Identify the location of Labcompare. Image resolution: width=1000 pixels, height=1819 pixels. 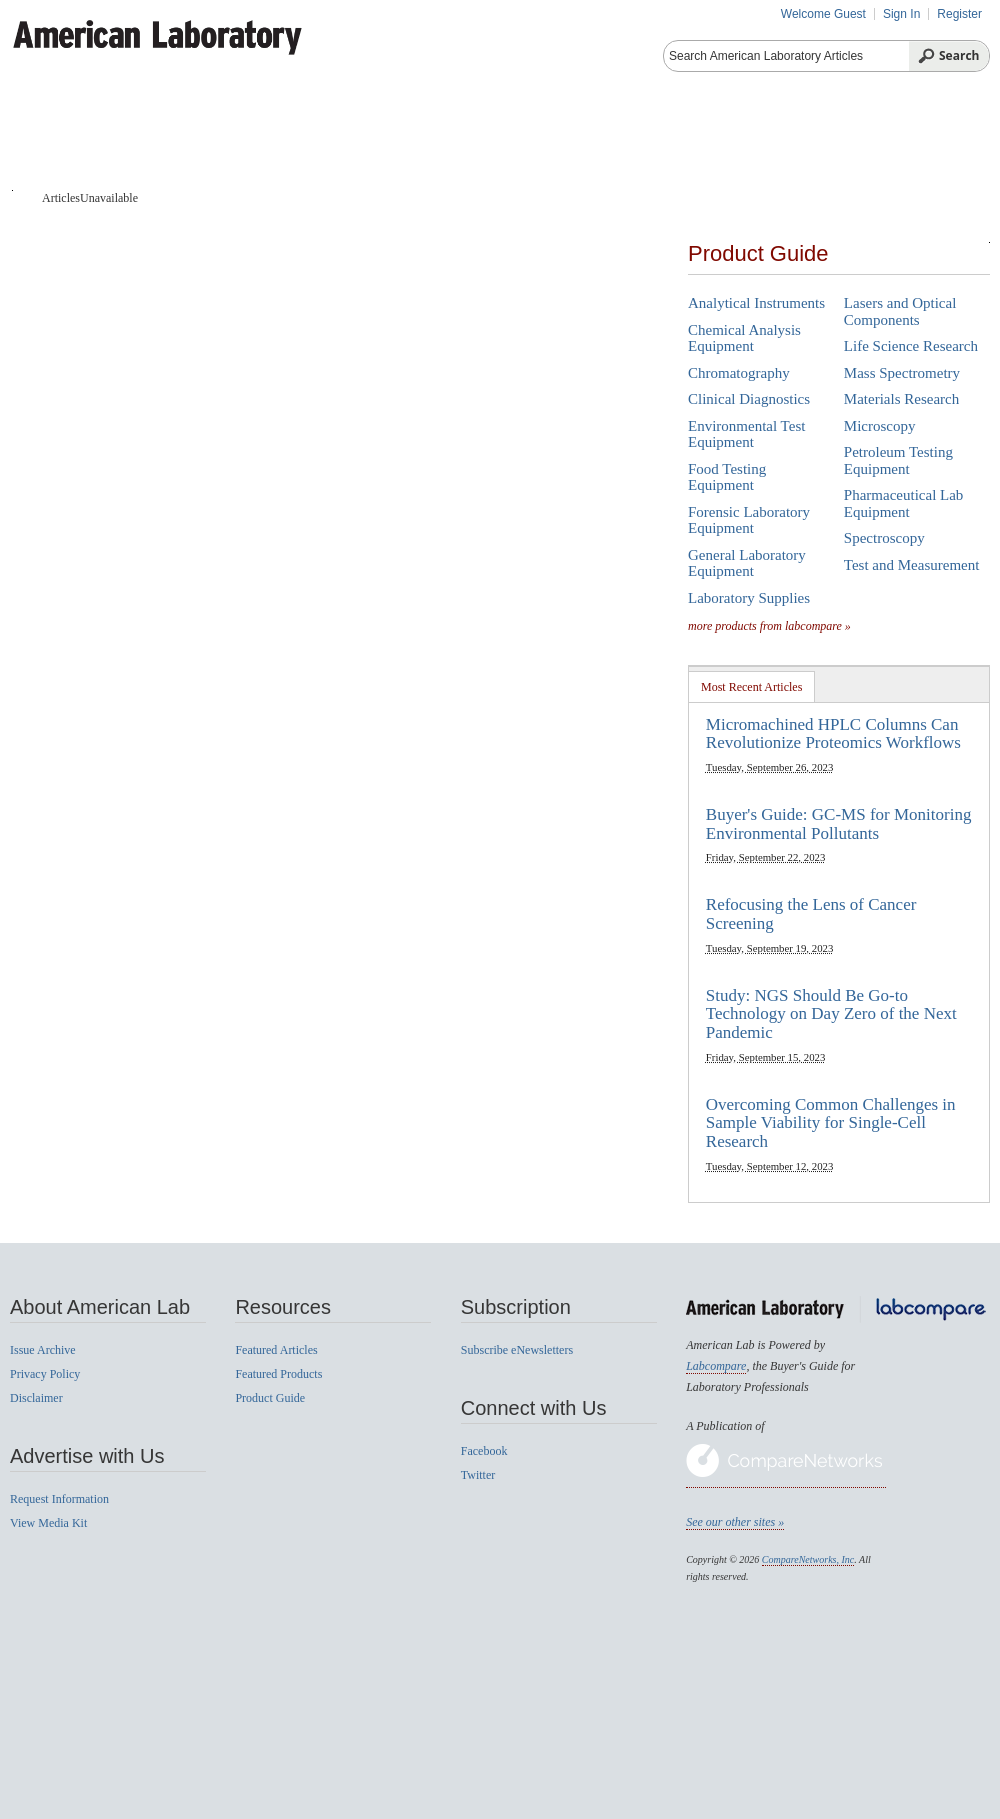
(716, 1366).